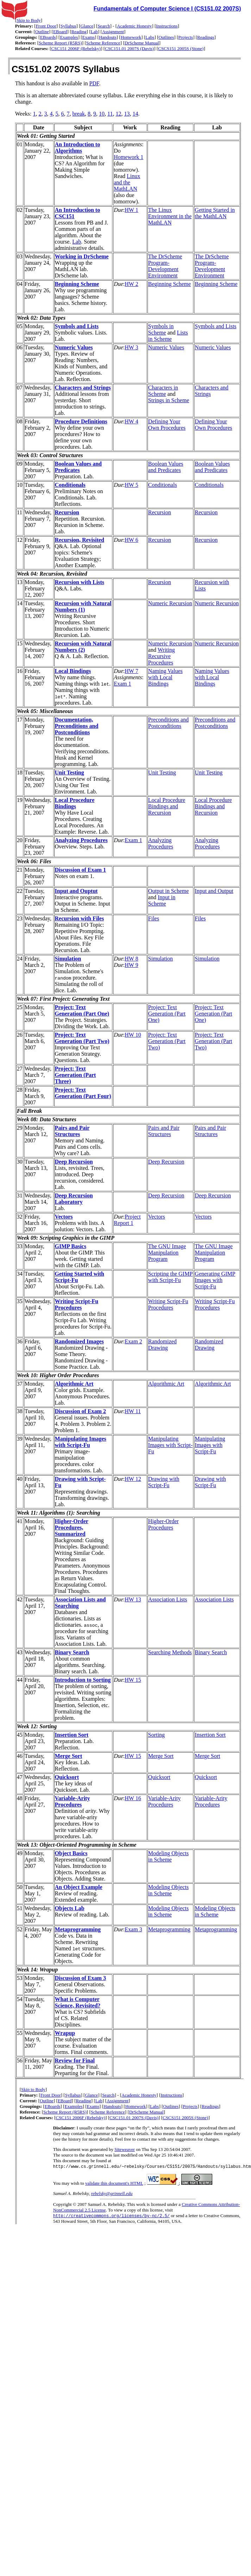  Describe the element at coordinates (111, 2193) in the screenshot. I see `rebelsky@grinnell.edu` at that location.